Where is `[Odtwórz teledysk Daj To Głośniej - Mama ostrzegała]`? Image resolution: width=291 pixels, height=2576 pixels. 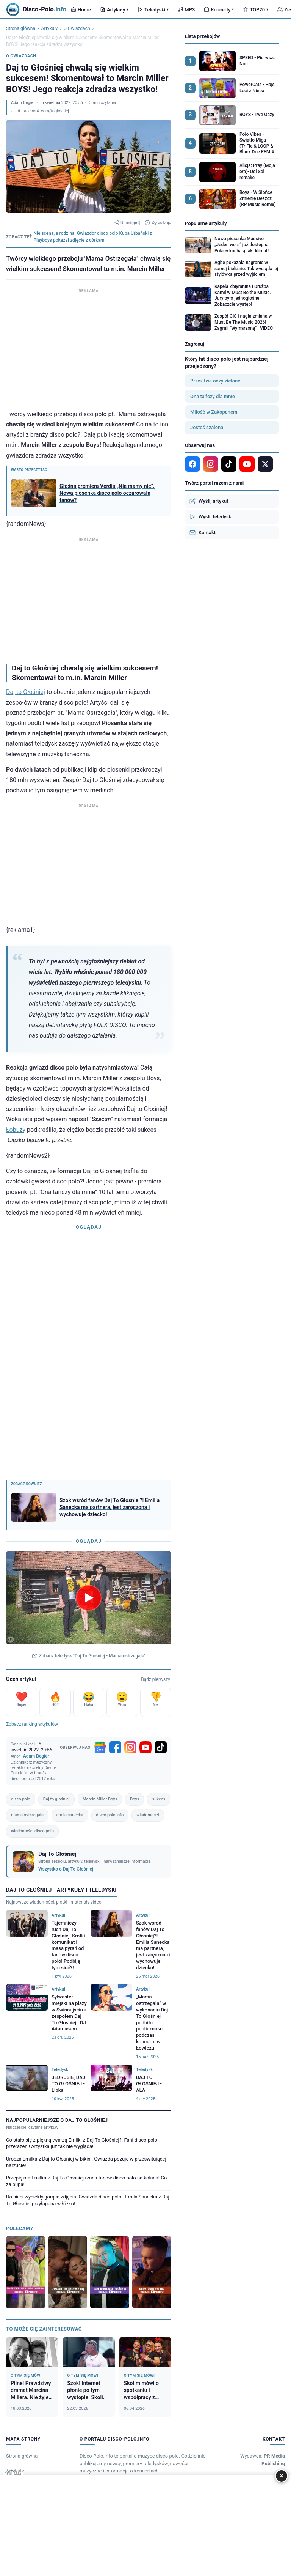 [Odtwórz teledysk Daj To Głośniej - Mama ostrzegała] is located at coordinates (89, 1597).